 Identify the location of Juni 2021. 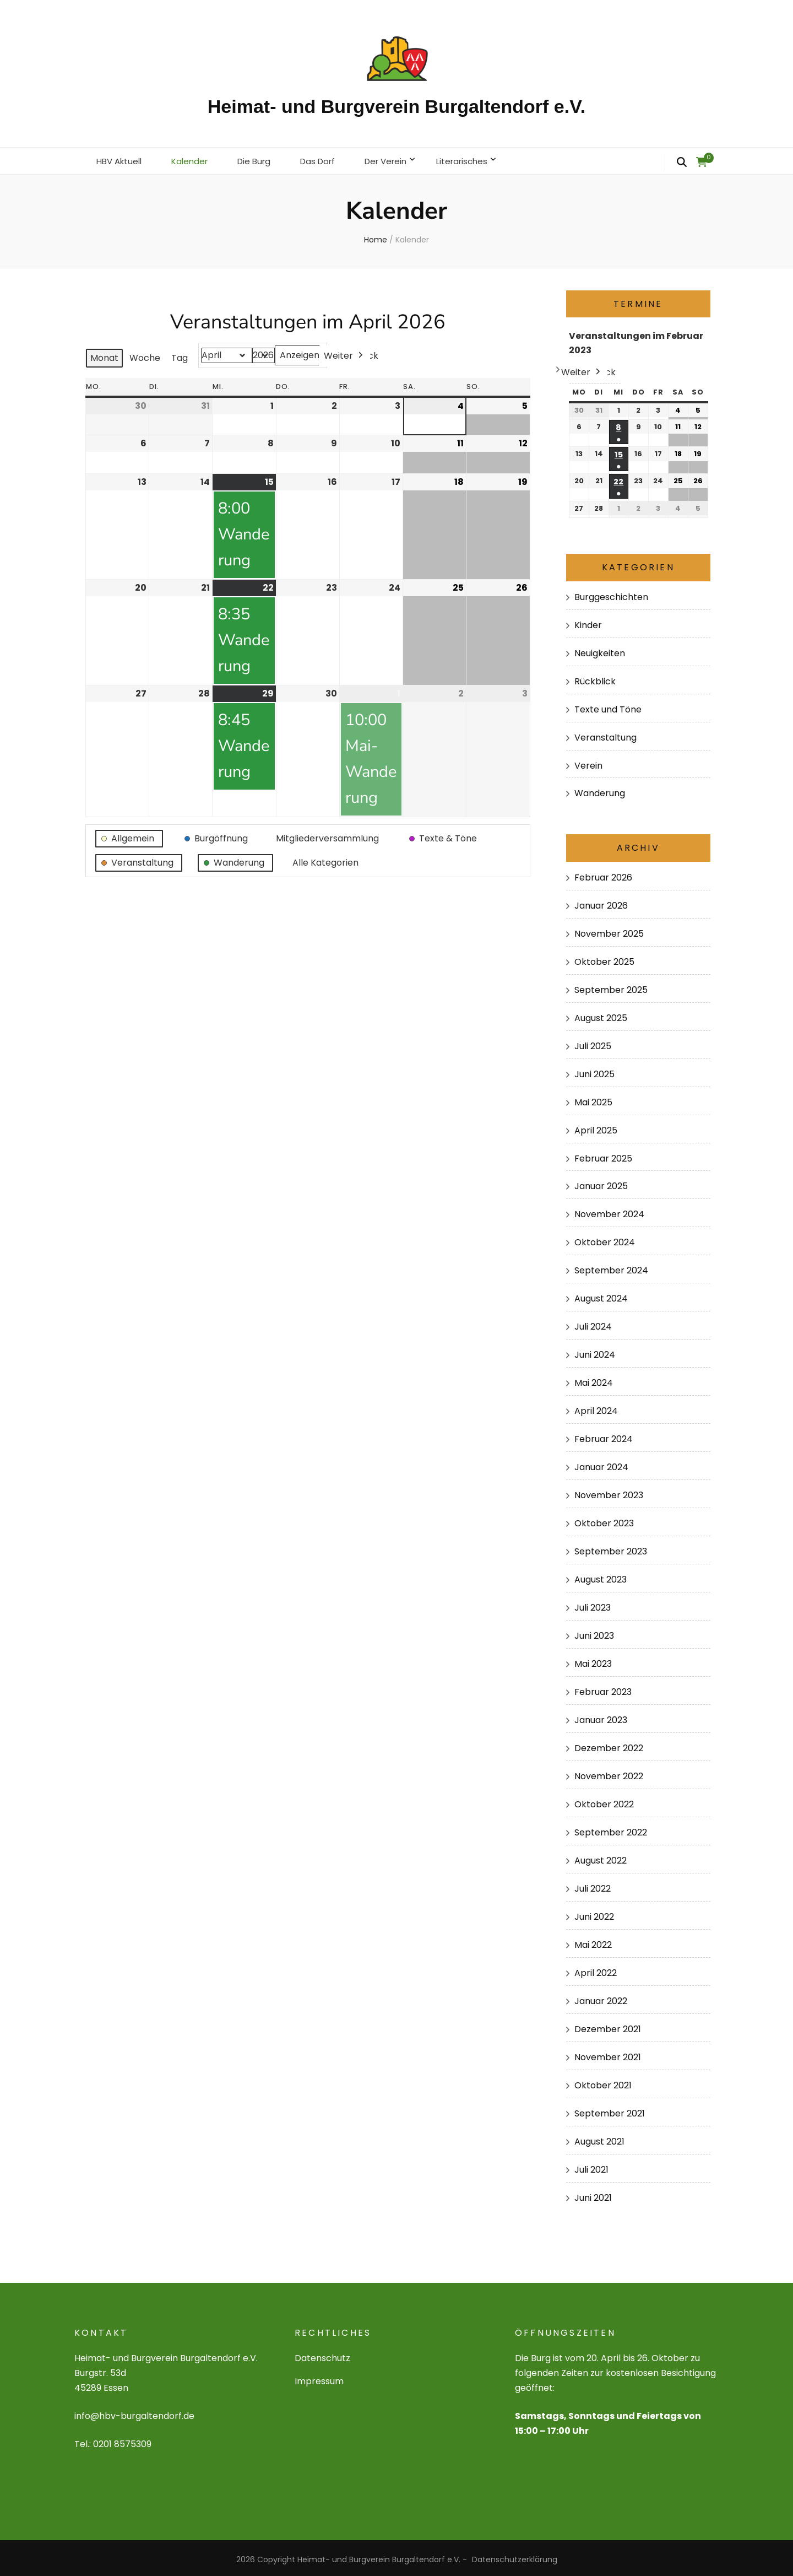
(593, 2194).